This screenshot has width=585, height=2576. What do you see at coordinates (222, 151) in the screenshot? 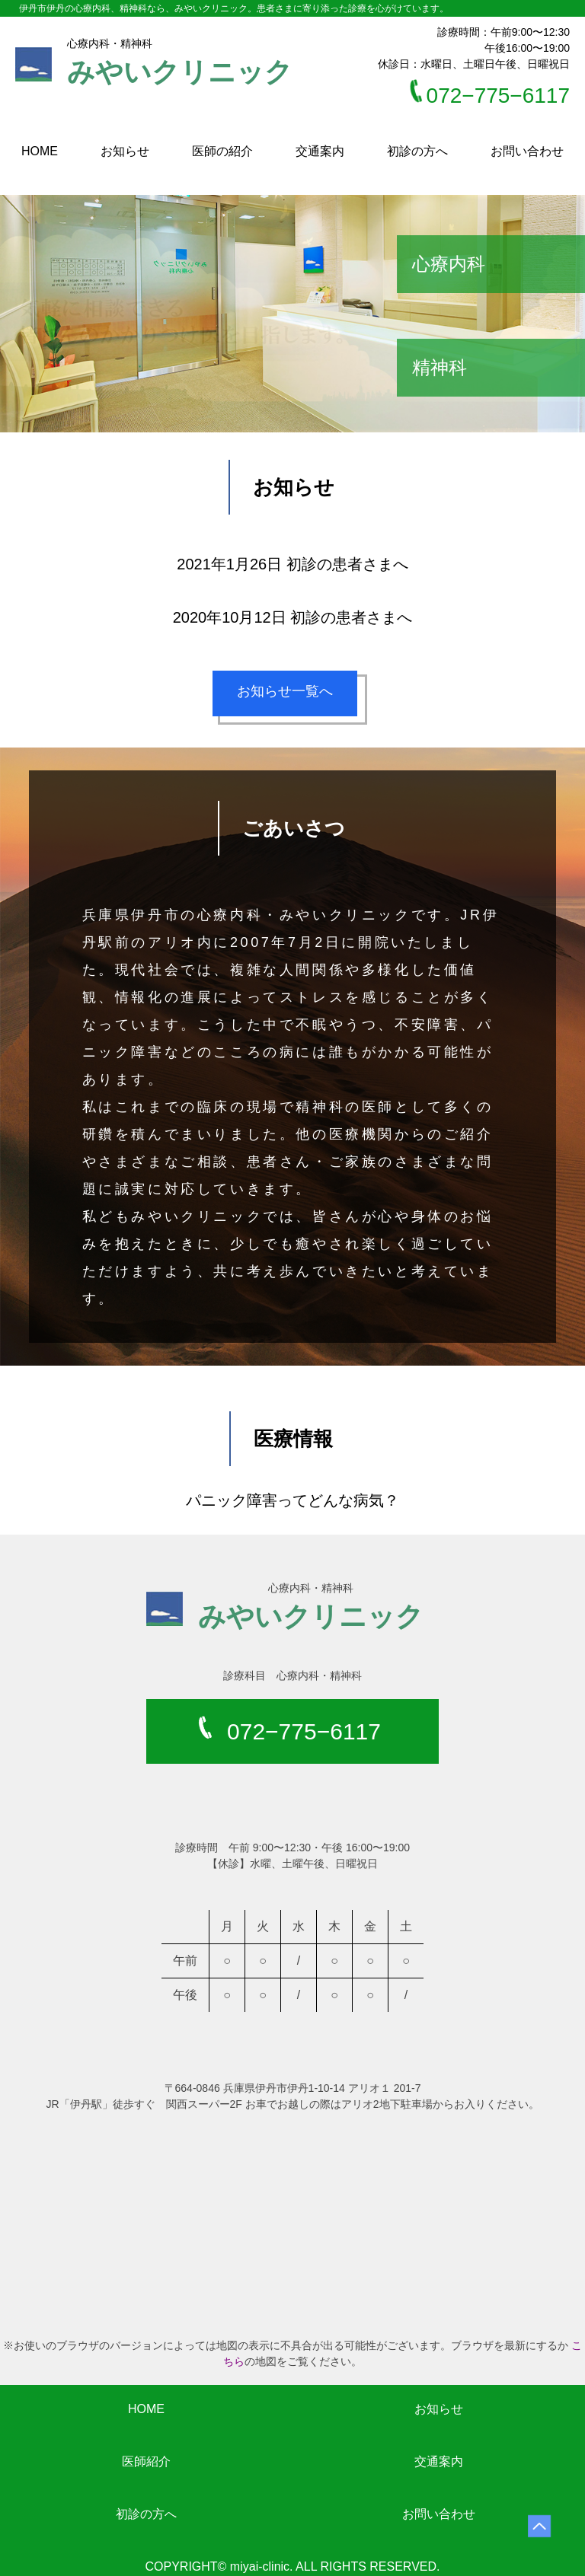
I see `医師の紹介` at bounding box center [222, 151].